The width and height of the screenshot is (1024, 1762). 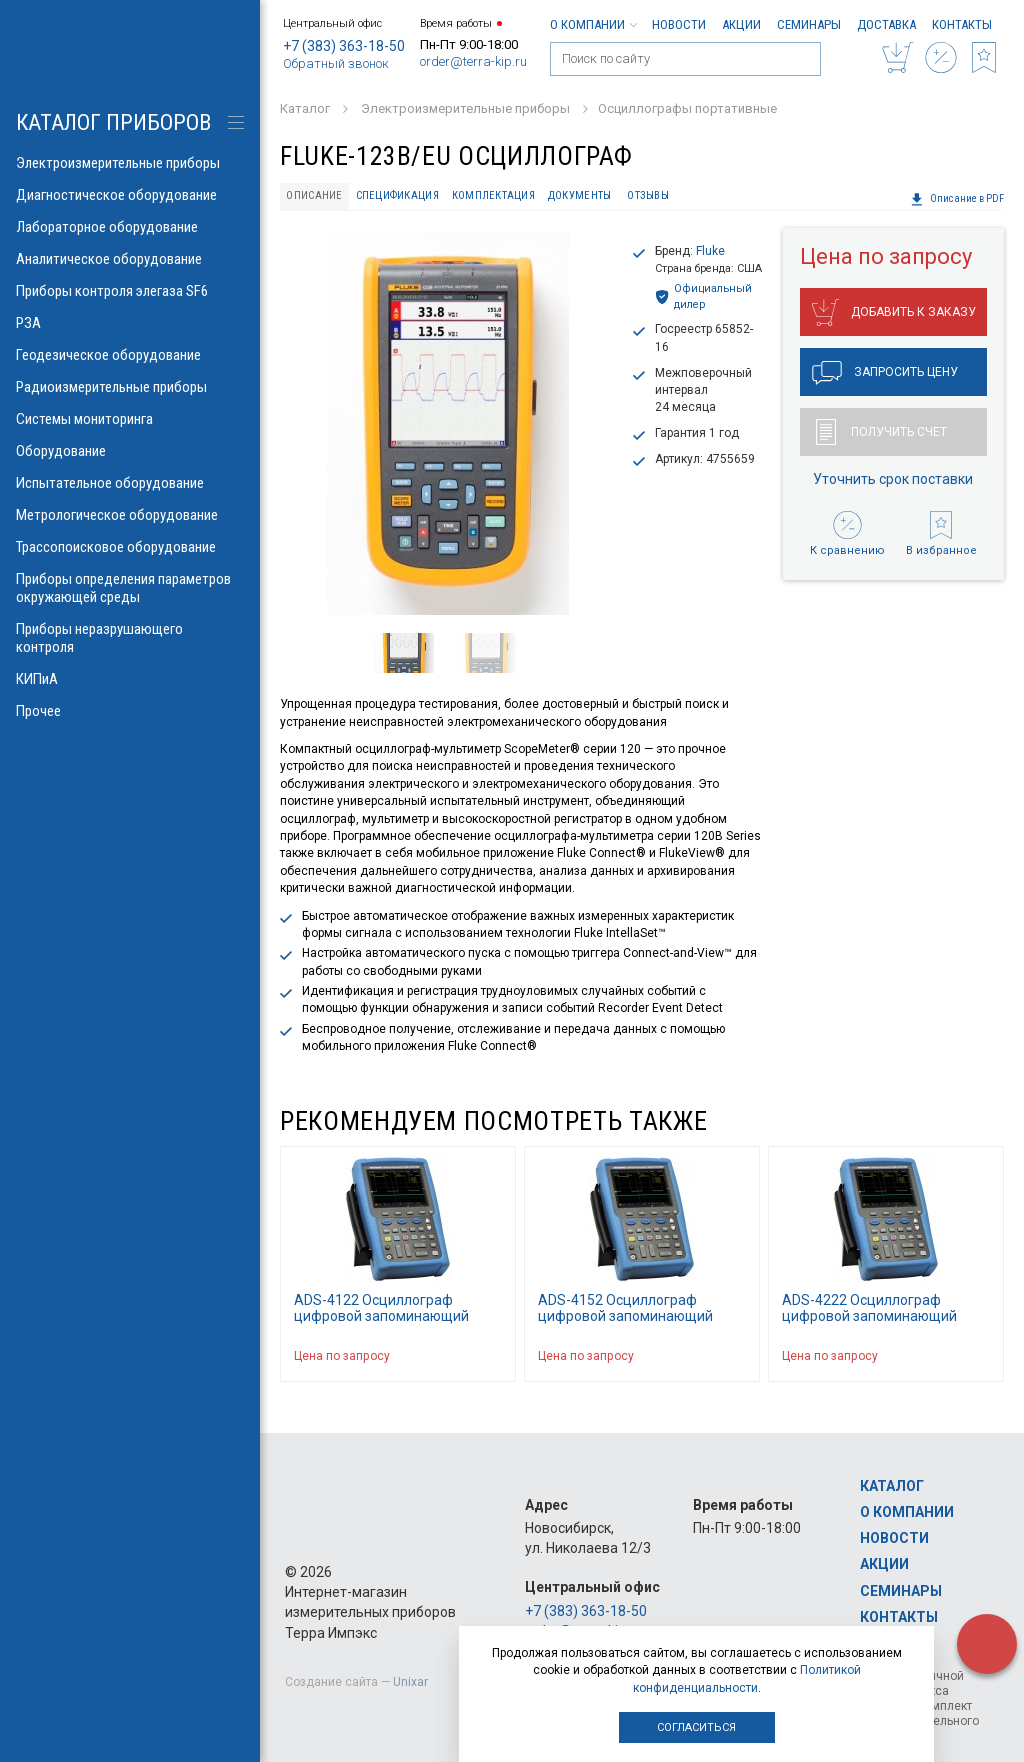 What do you see at coordinates (579, 195) in the screenshot?
I see `Документы` at bounding box center [579, 195].